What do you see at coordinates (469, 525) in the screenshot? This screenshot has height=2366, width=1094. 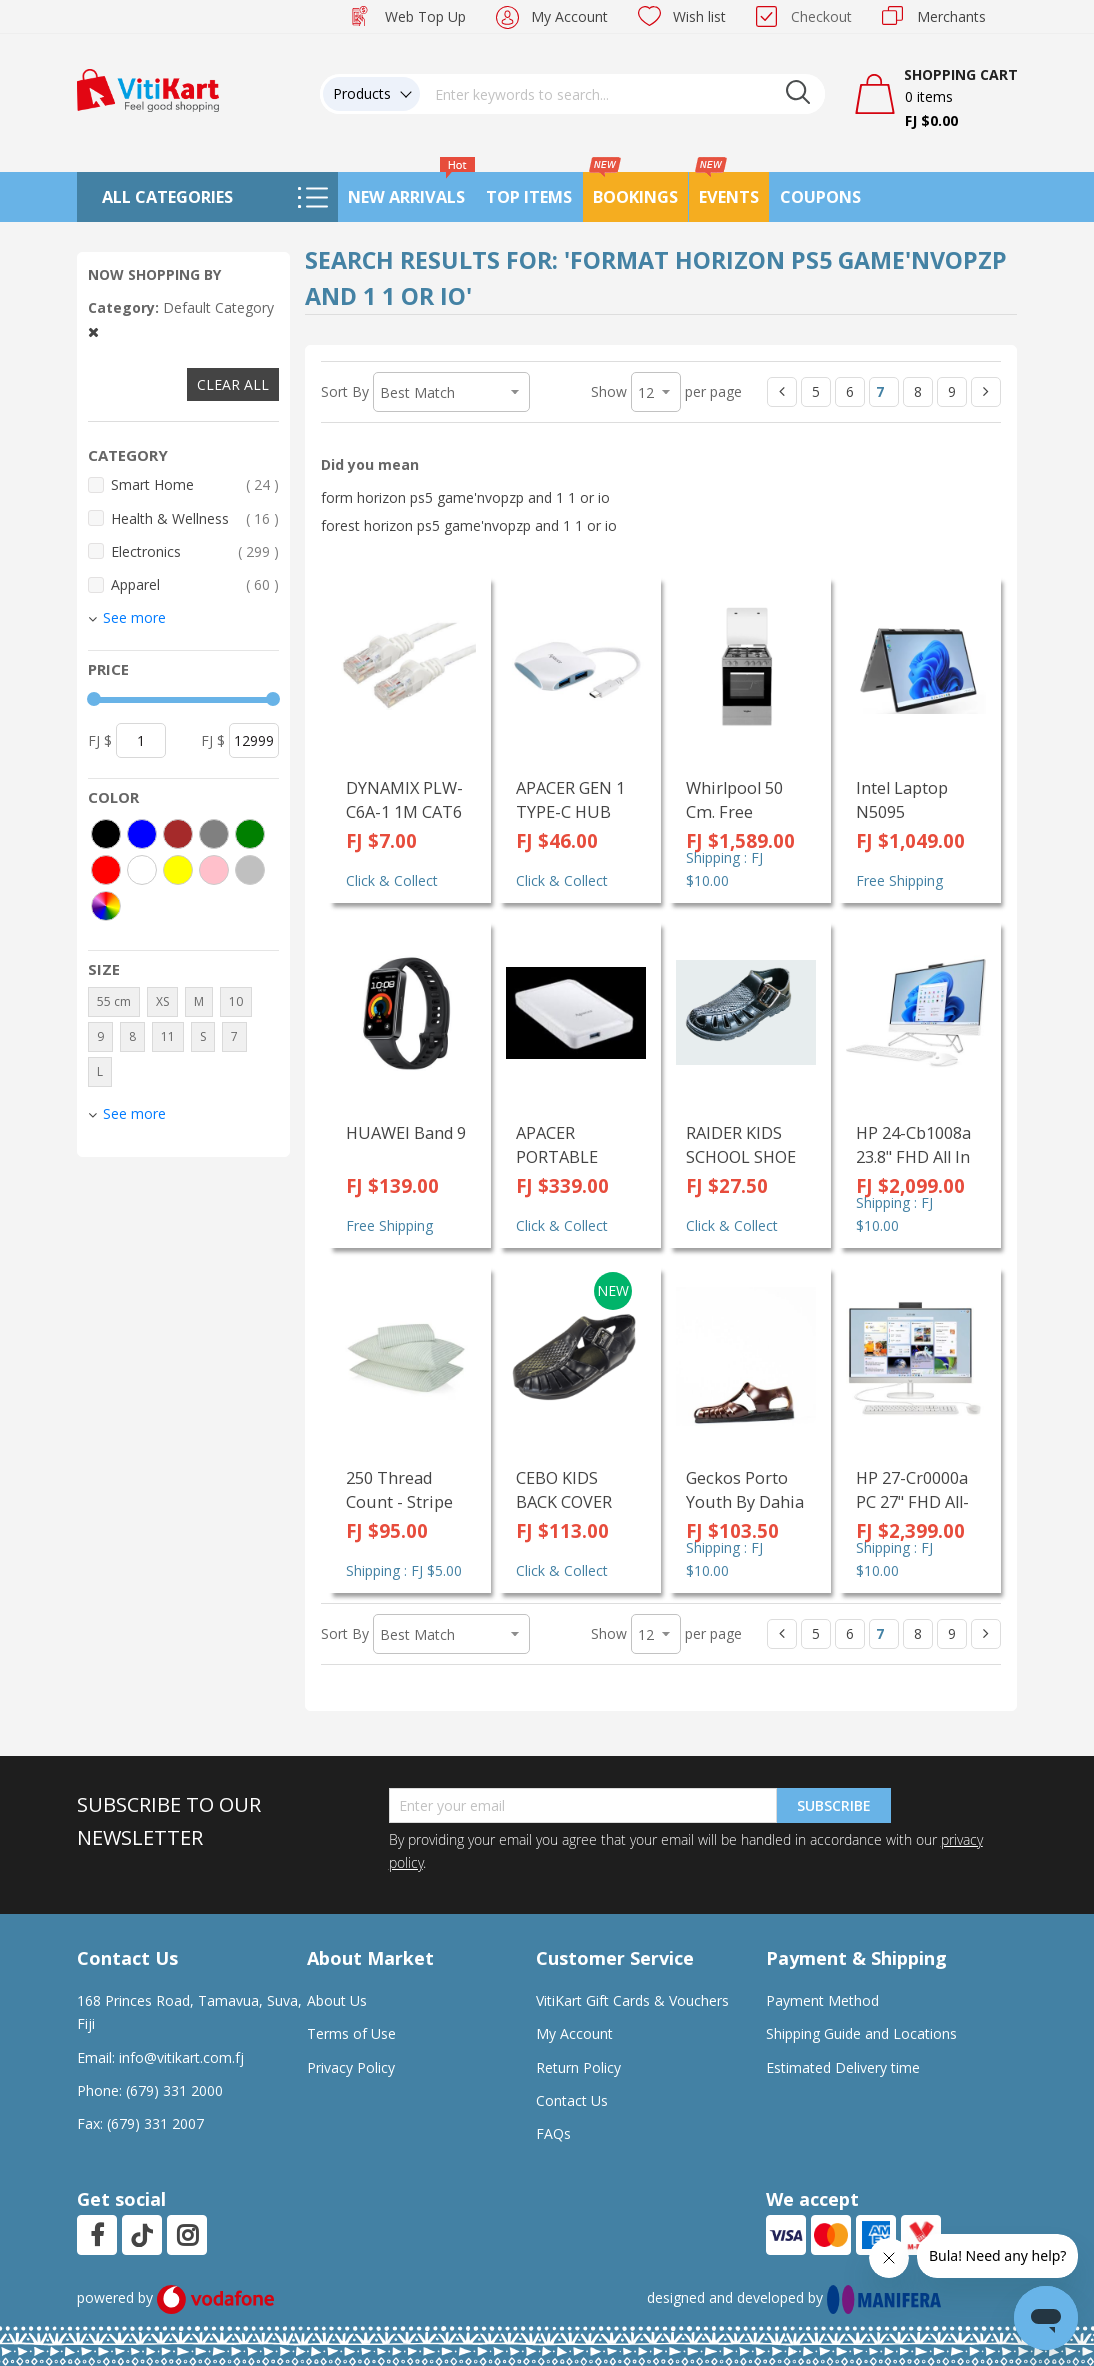 I see `forest horizon ps5 game'nvopzp and 1 1 or io` at bounding box center [469, 525].